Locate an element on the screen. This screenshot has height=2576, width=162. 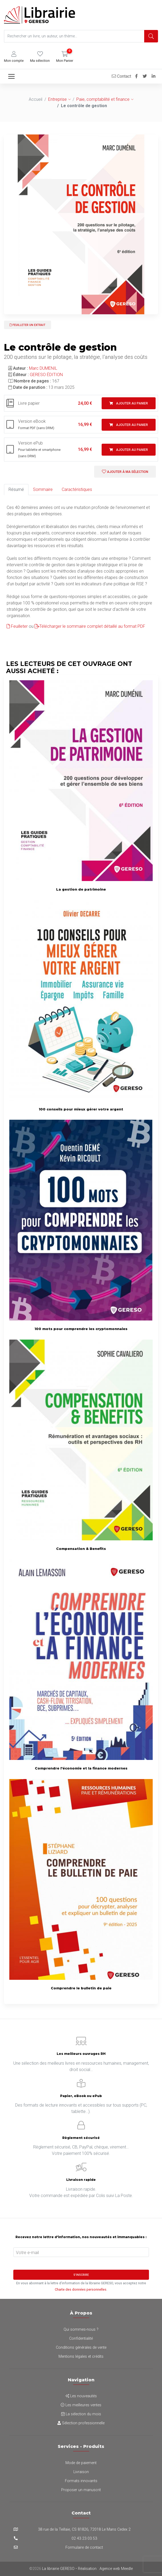
La librairie GERESO is located at coordinates (58, 2568).